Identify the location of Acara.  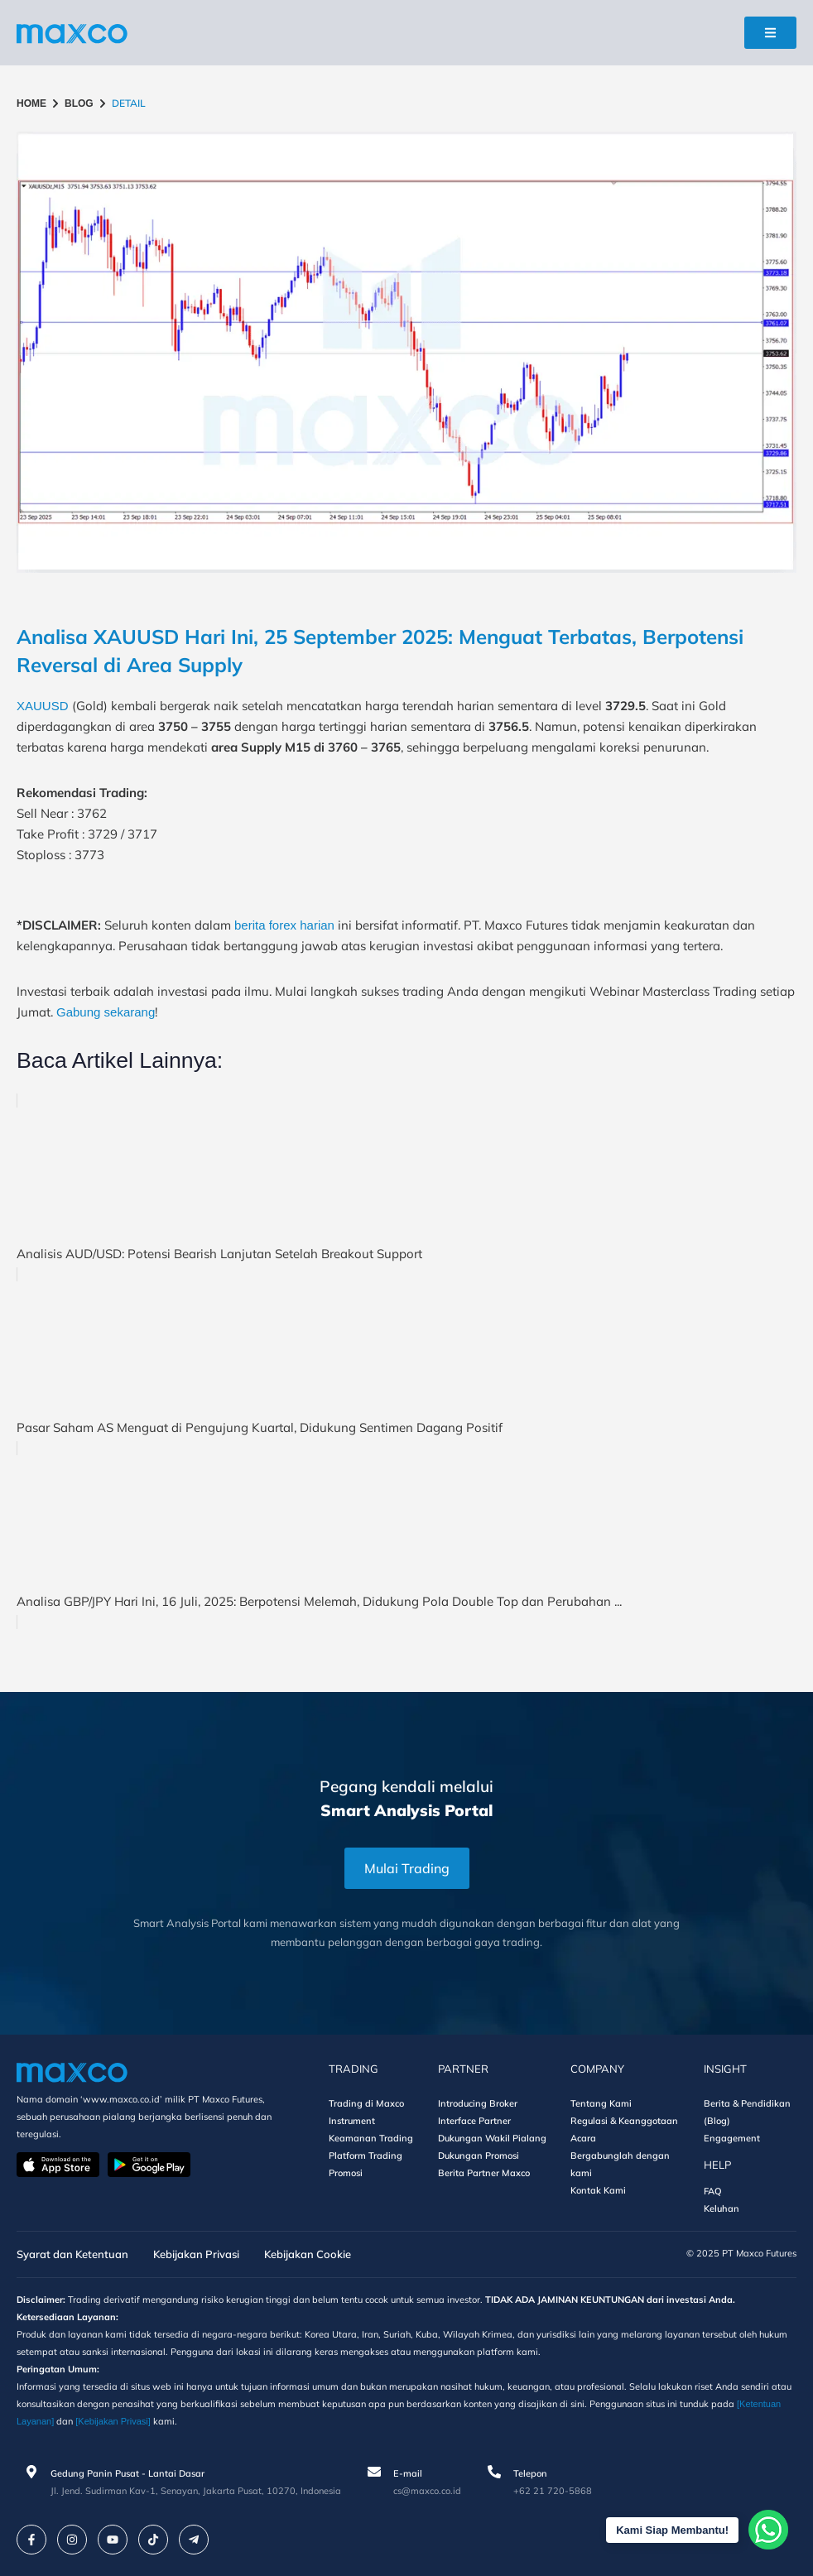
(583, 2138).